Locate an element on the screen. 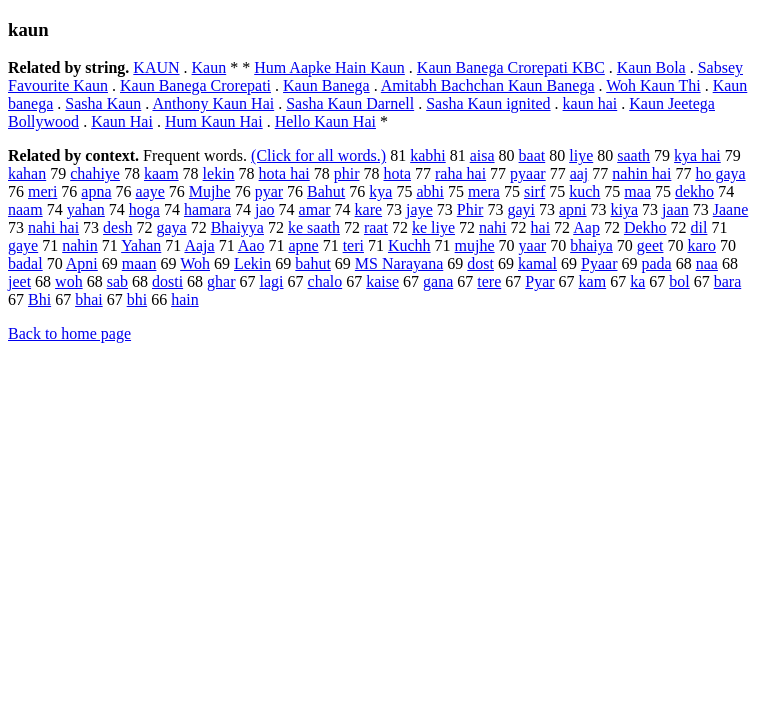  karo is located at coordinates (701, 245).